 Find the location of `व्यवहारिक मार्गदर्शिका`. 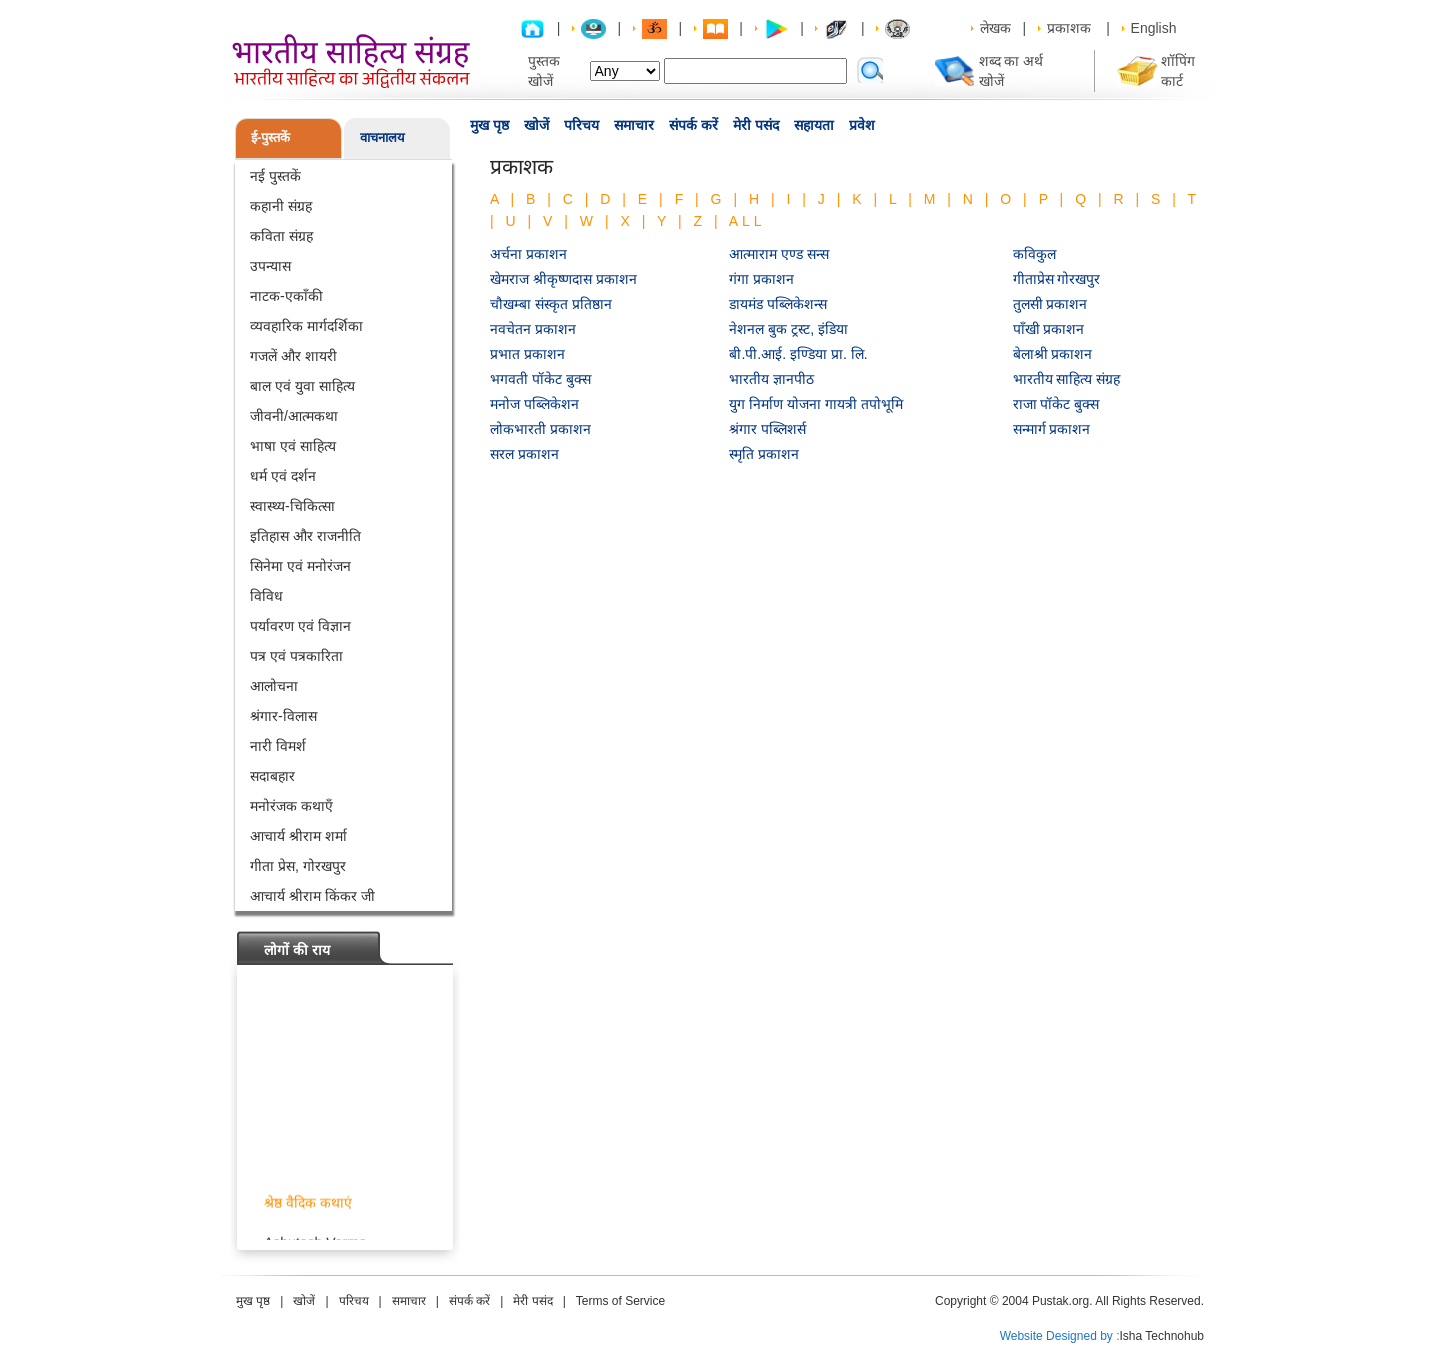

व्यवहारिक मार्गदर्शिका is located at coordinates (306, 326).